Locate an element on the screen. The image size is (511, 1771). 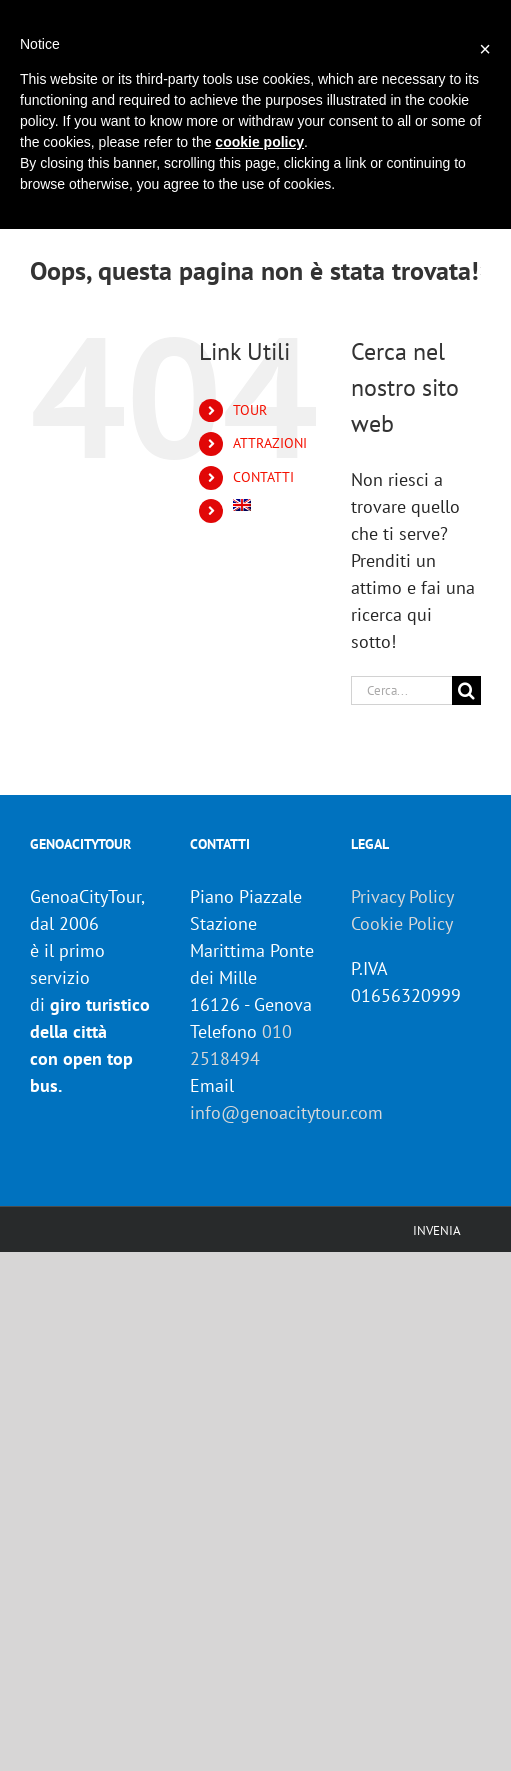
TOUR is located at coordinates (250, 410).